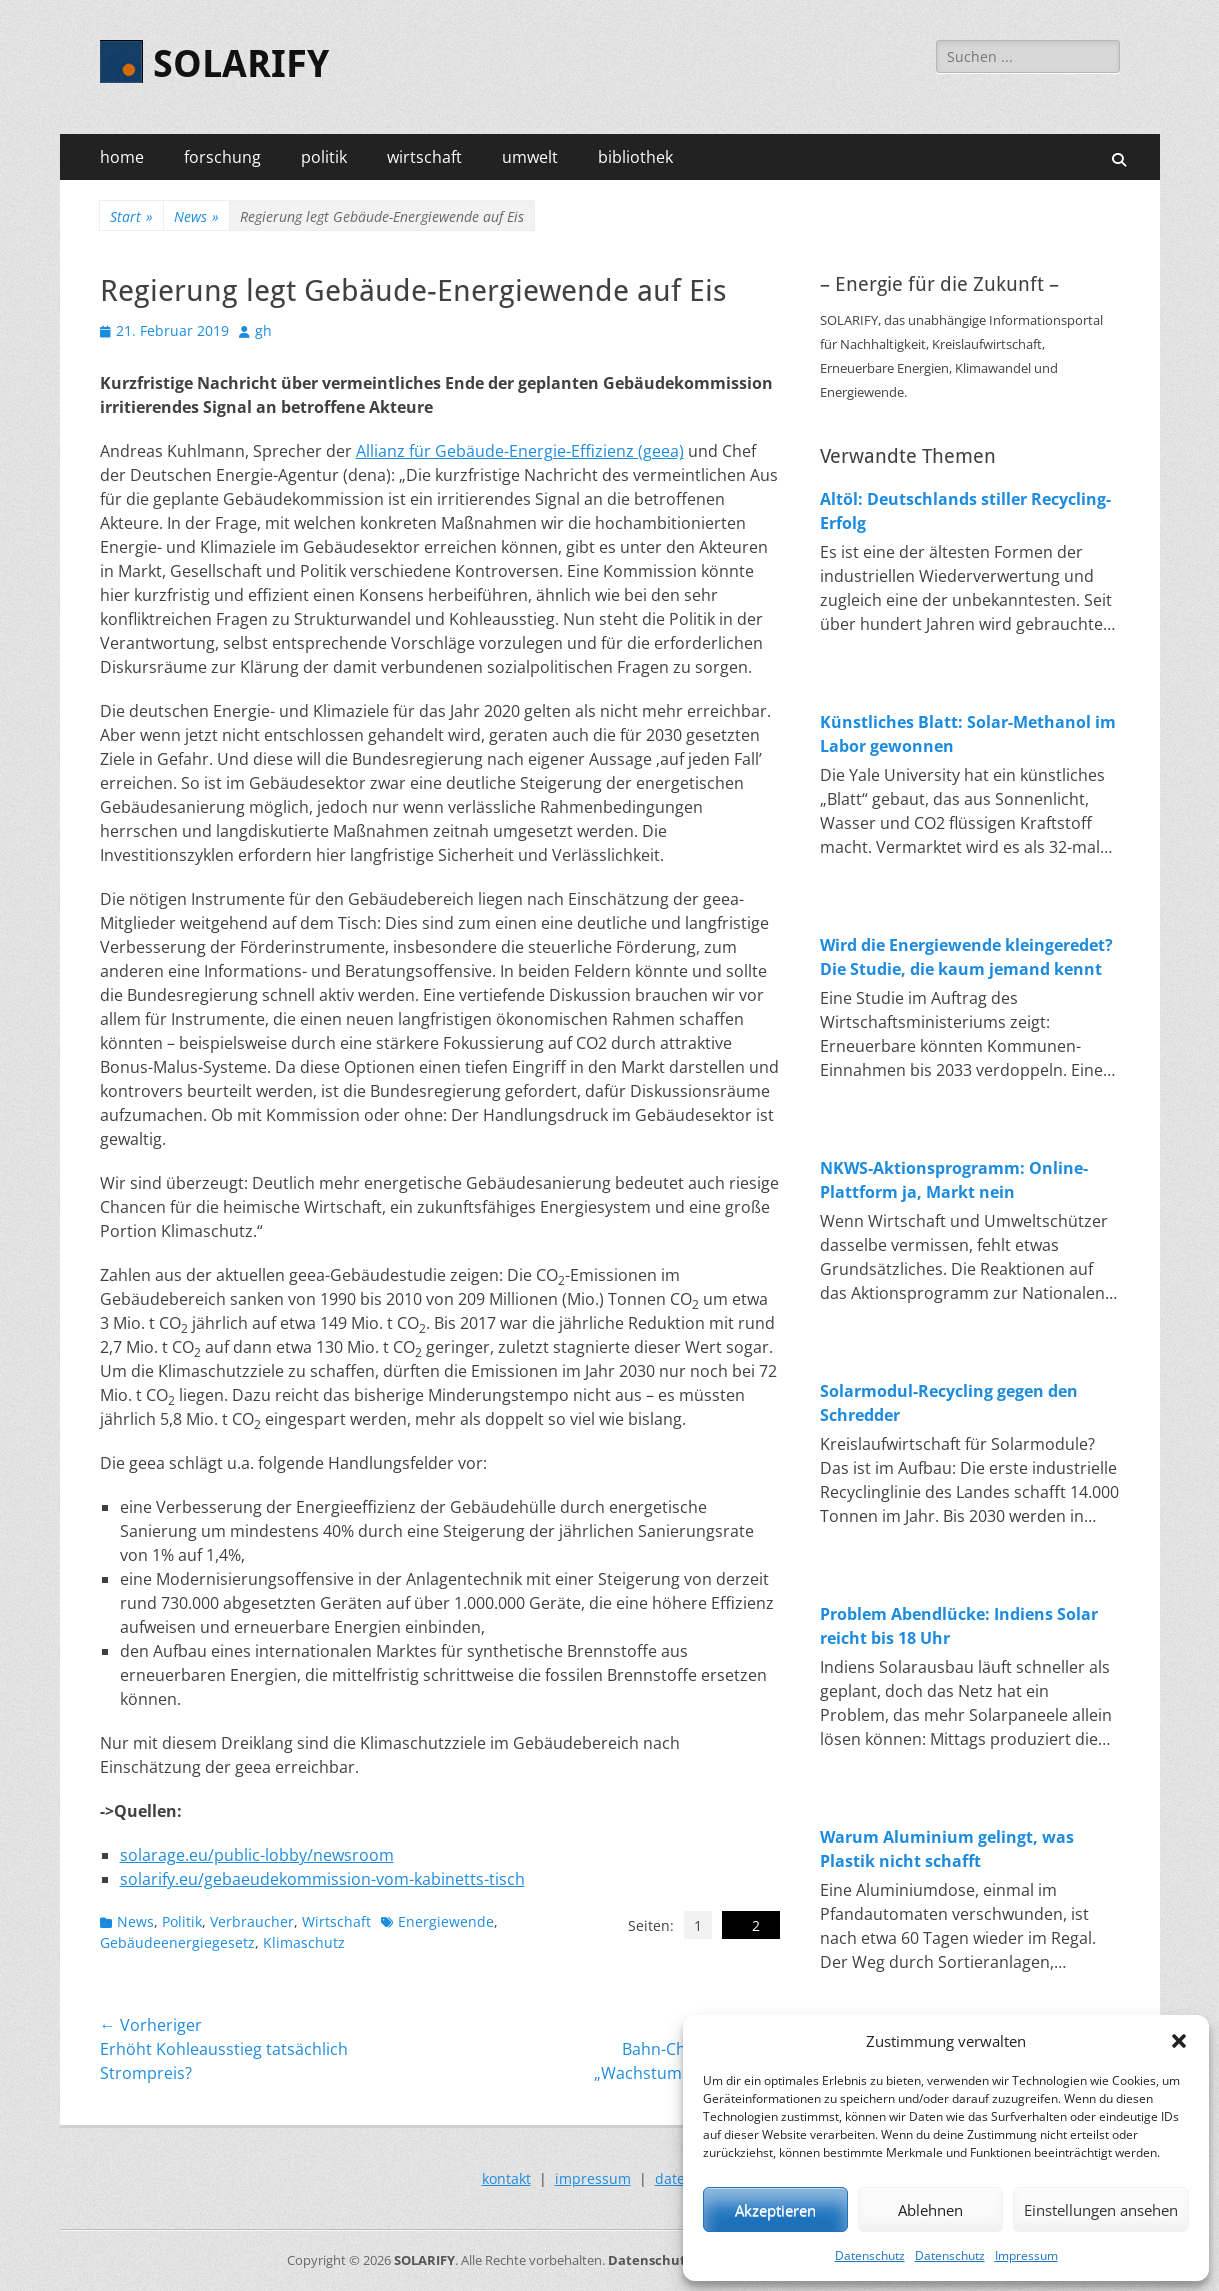  What do you see at coordinates (966, 957) in the screenshot?
I see `Wird die Energiewende kleingeredet? Die Studie, die kaum jemand kennt` at bounding box center [966, 957].